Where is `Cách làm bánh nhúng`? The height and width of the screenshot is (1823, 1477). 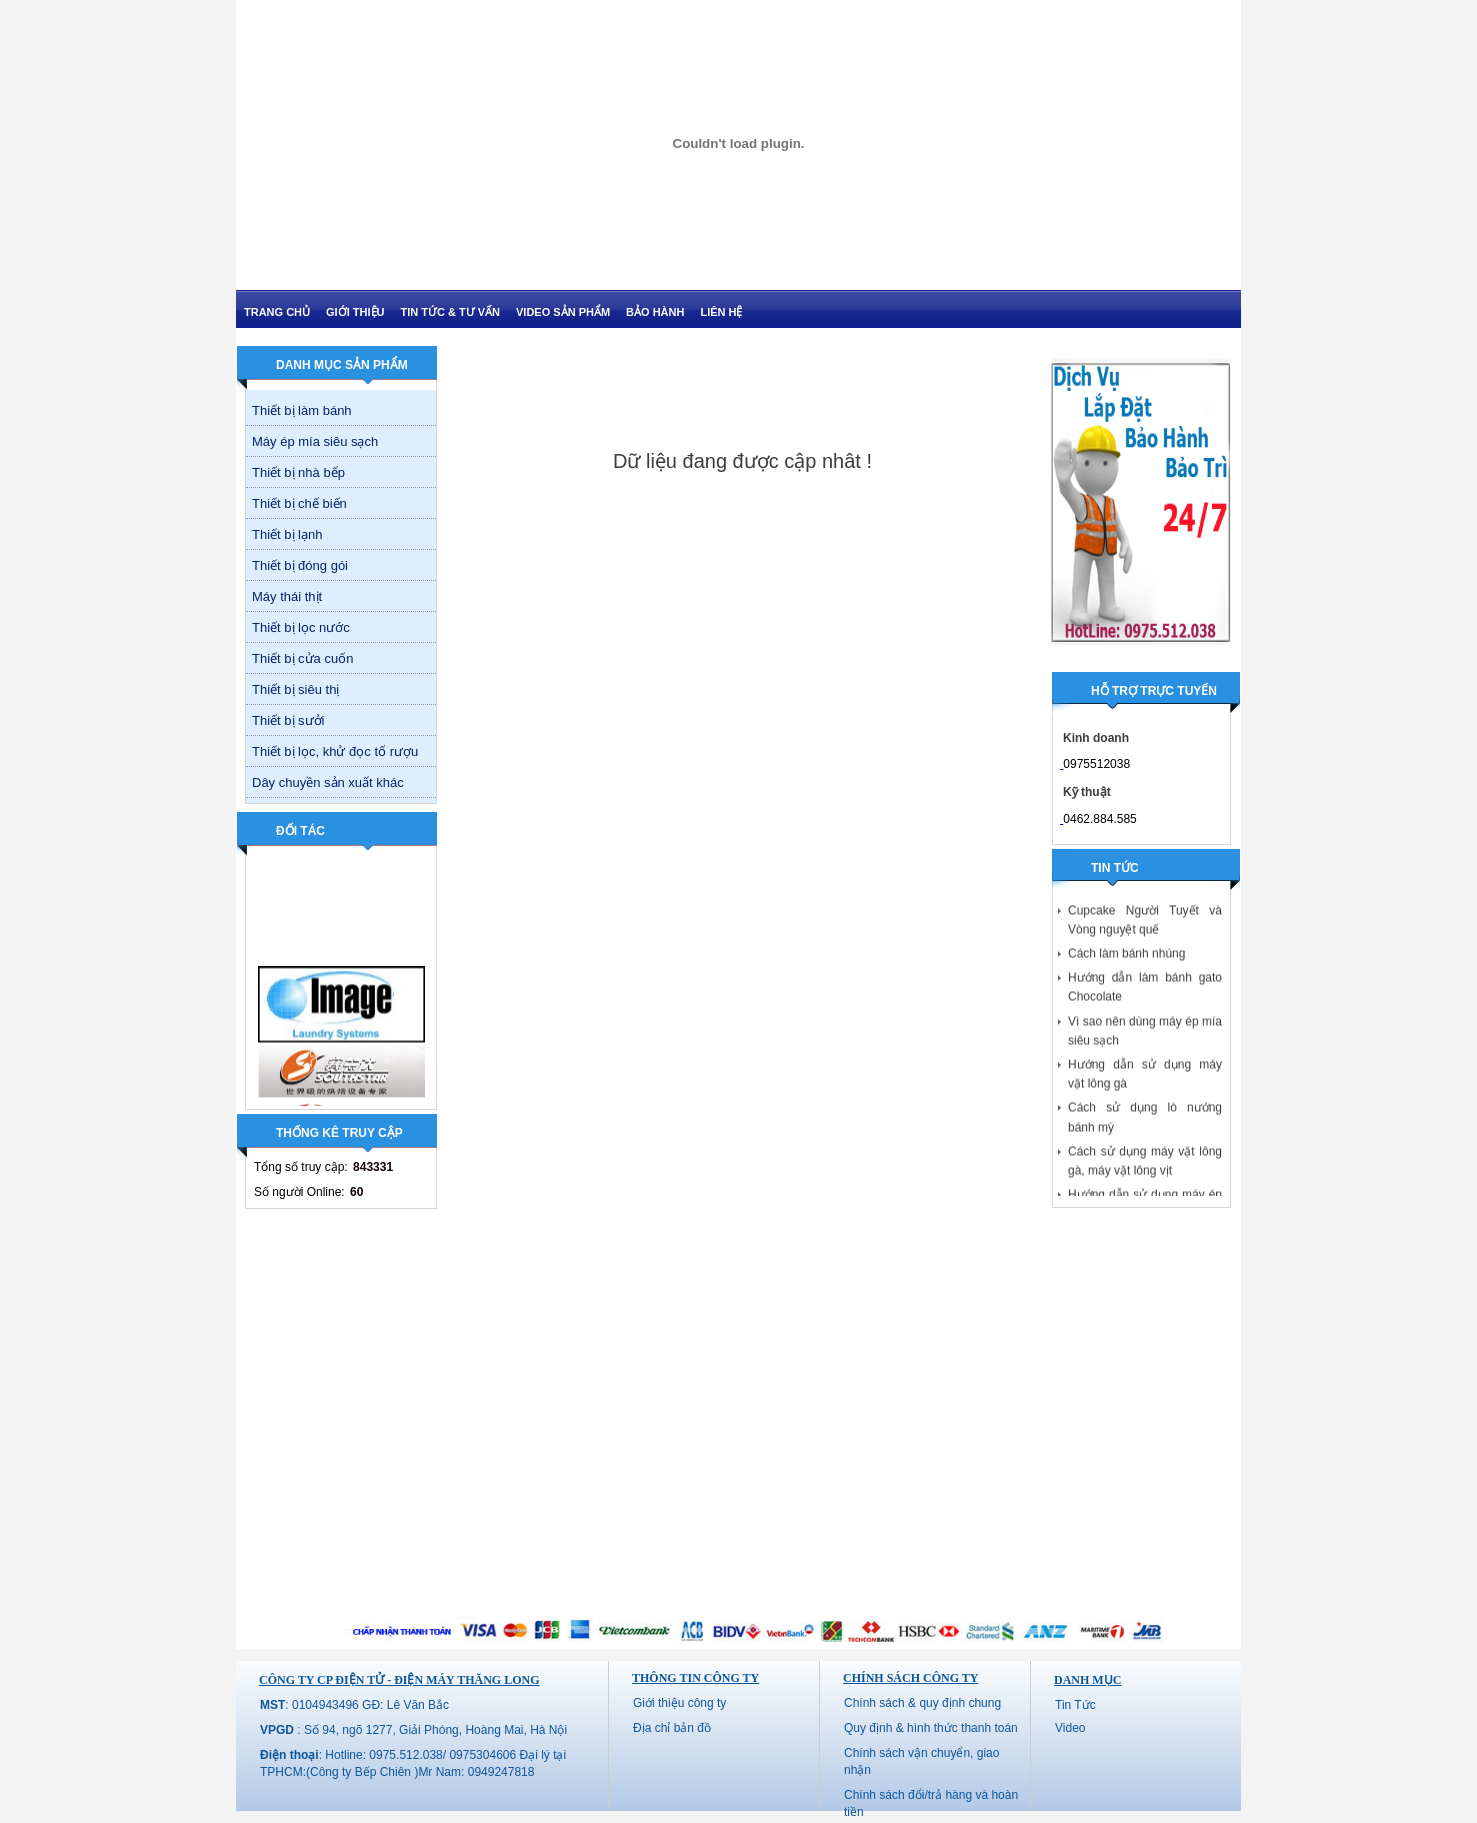 Cách làm bánh nhúng is located at coordinates (1126, 957).